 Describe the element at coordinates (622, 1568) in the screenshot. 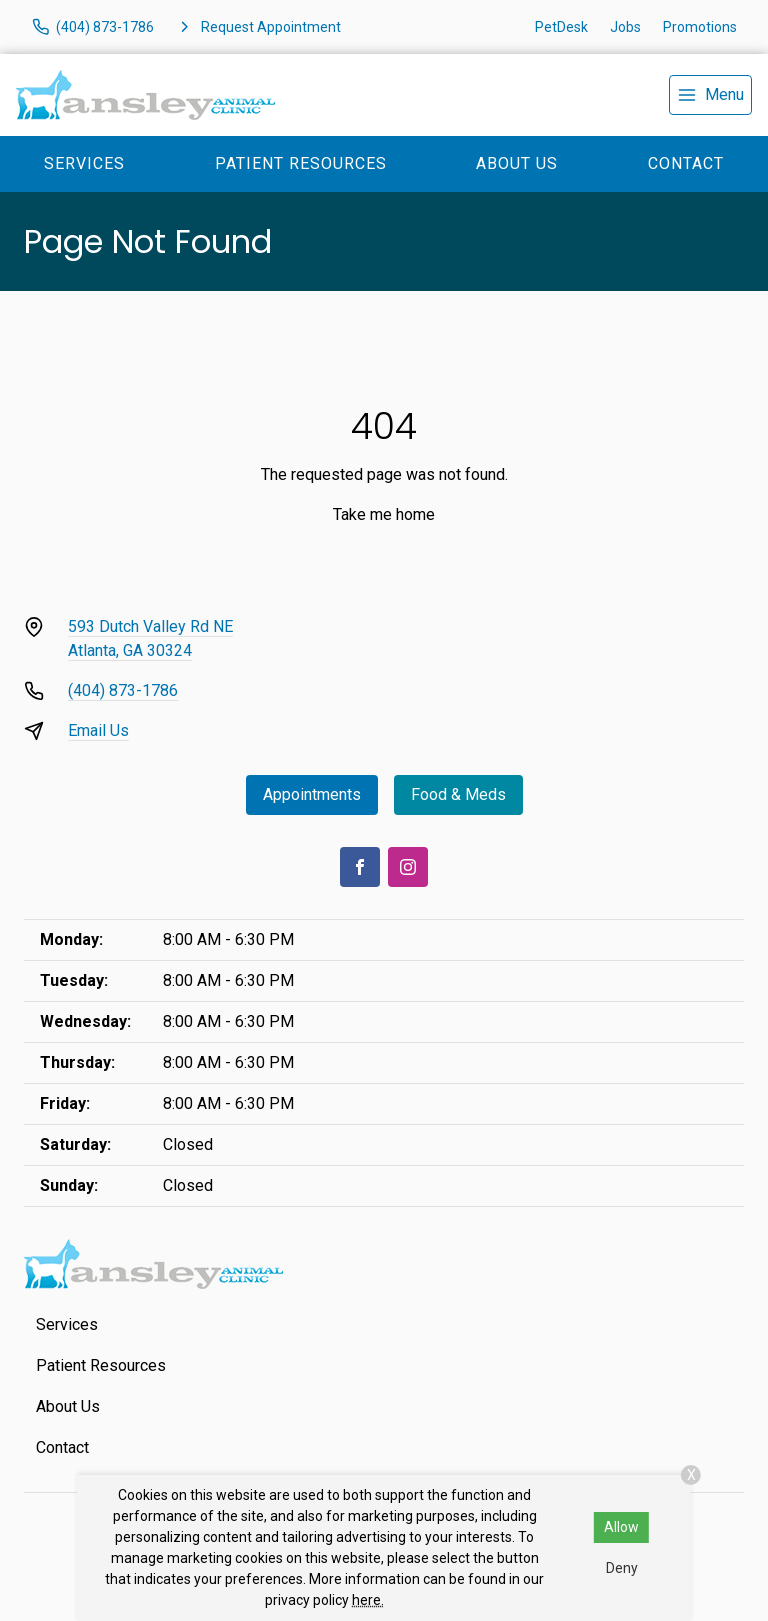

I see `Deny` at that location.